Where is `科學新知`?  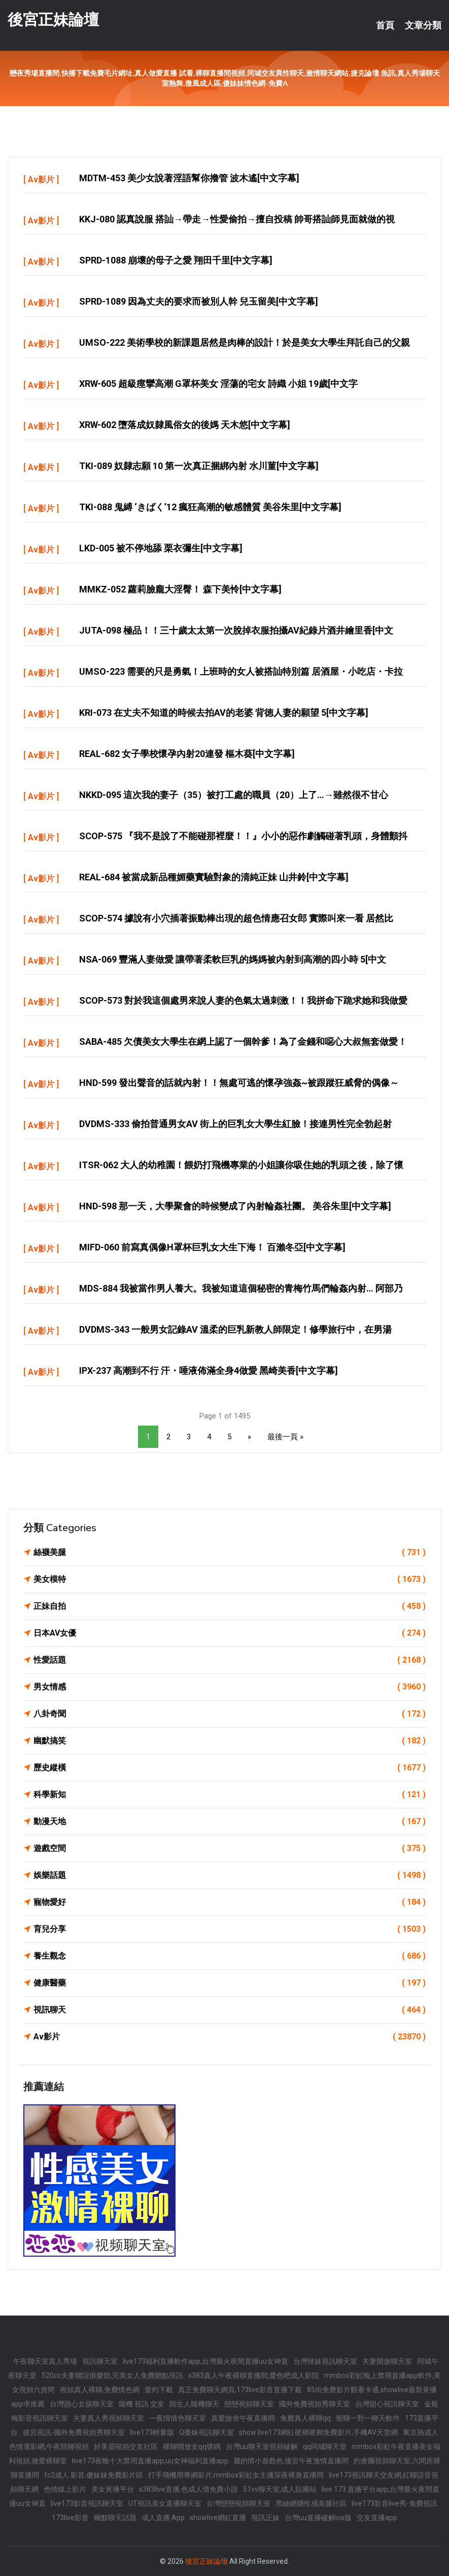
科學新知 is located at coordinates (229, 1795).